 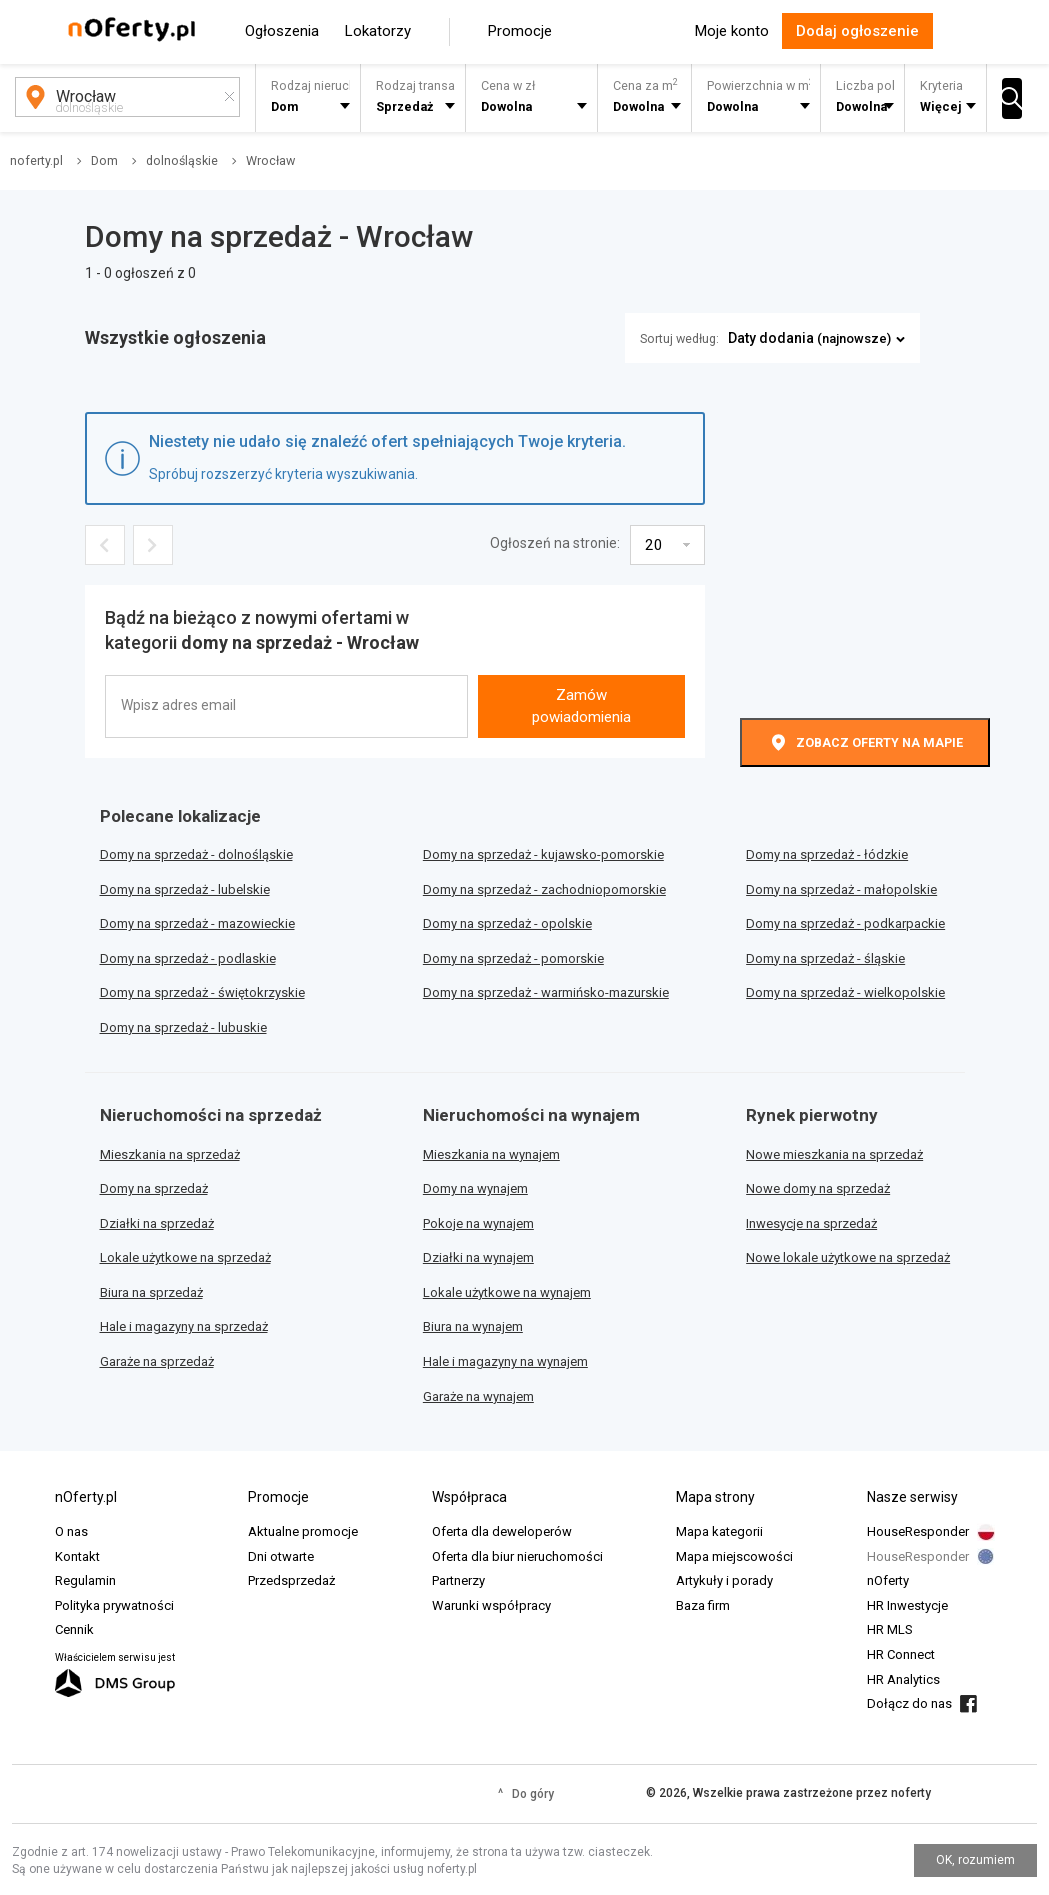 What do you see at coordinates (845, 992) in the screenshot?
I see `Domy na sprzedaż - wielkopolskie` at bounding box center [845, 992].